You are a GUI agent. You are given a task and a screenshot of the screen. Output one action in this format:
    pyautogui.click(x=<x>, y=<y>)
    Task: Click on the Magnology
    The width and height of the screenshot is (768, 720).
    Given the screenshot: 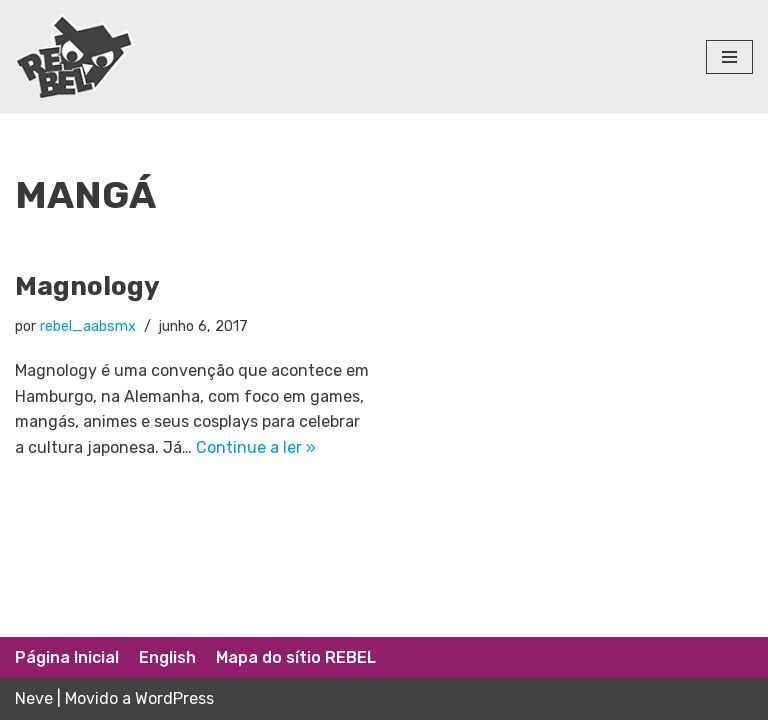 What is the action you would take?
    pyautogui.click(x=87, y=286)
    